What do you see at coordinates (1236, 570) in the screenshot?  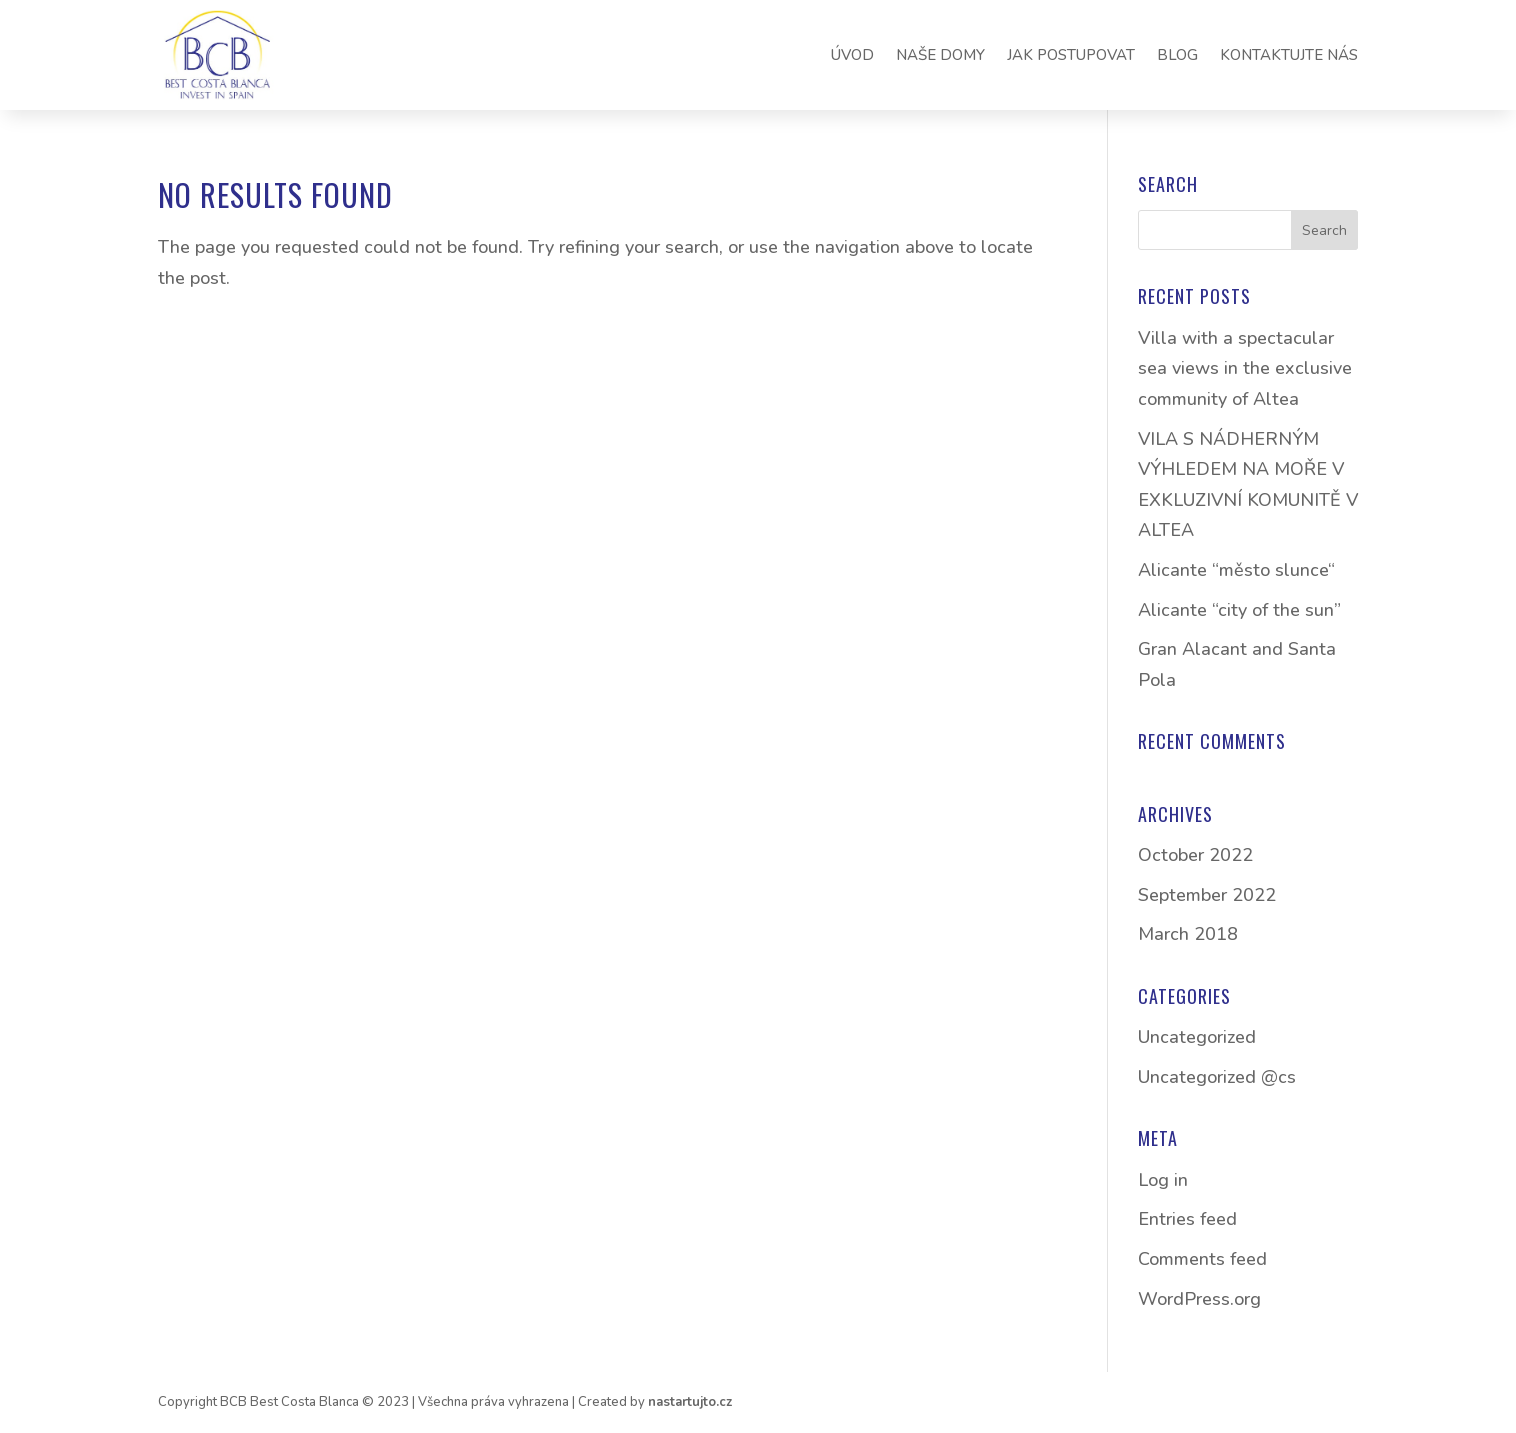 I see `Alicante “město slunce“` at bounding box center [1236, 570].